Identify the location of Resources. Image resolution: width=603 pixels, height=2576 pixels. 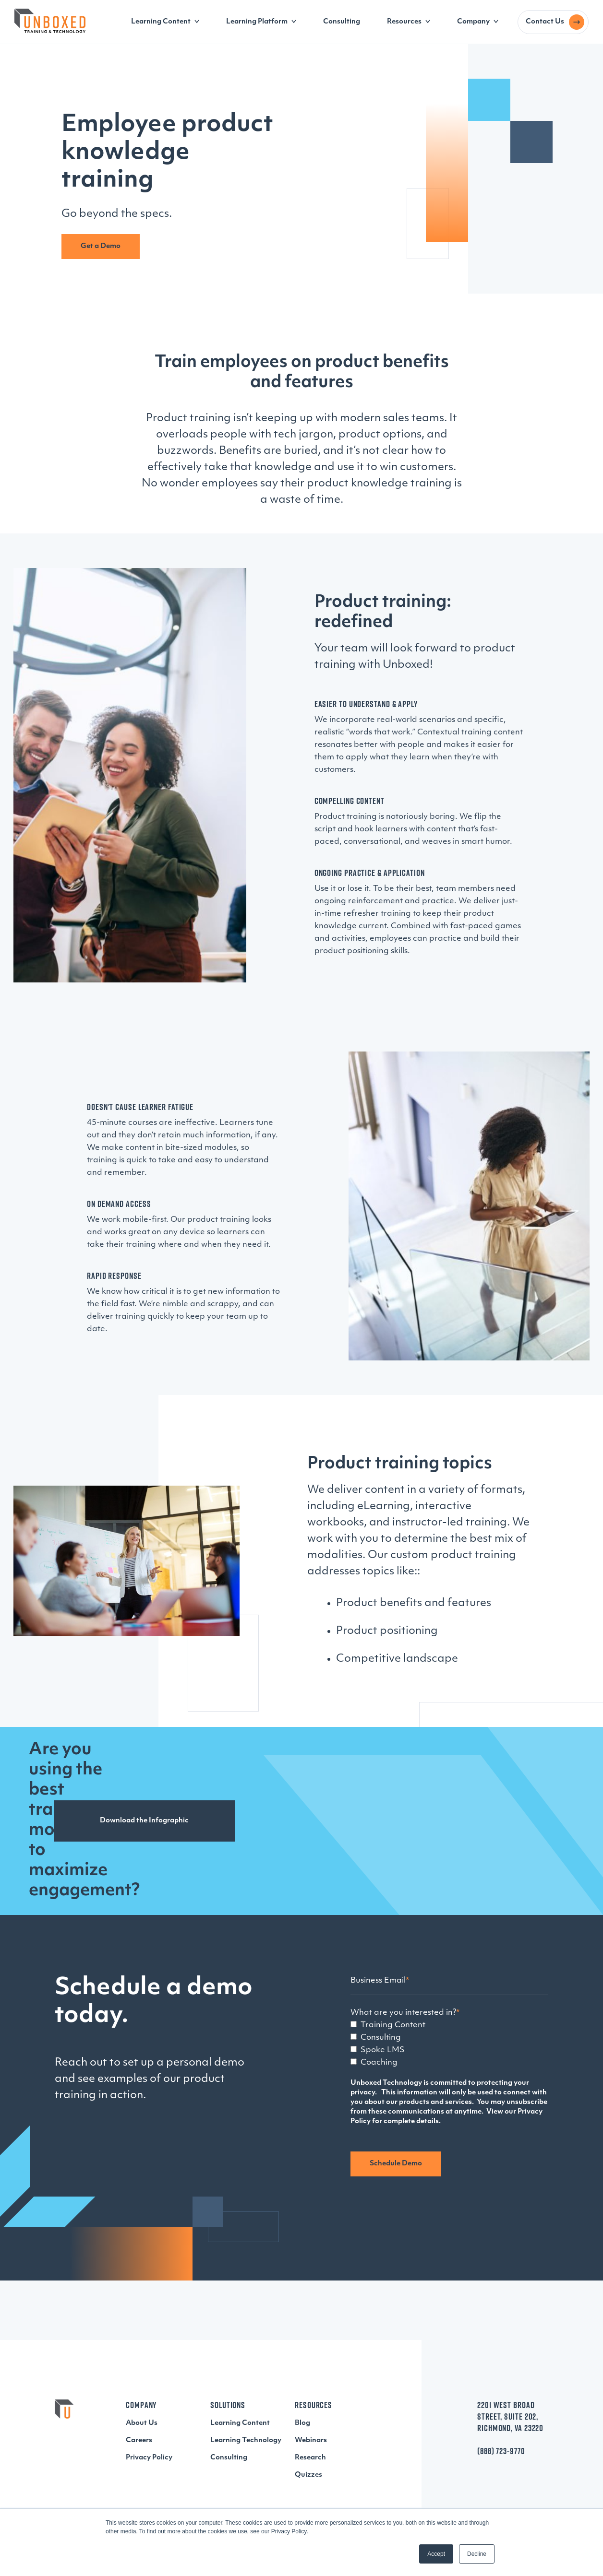
(404, 21).